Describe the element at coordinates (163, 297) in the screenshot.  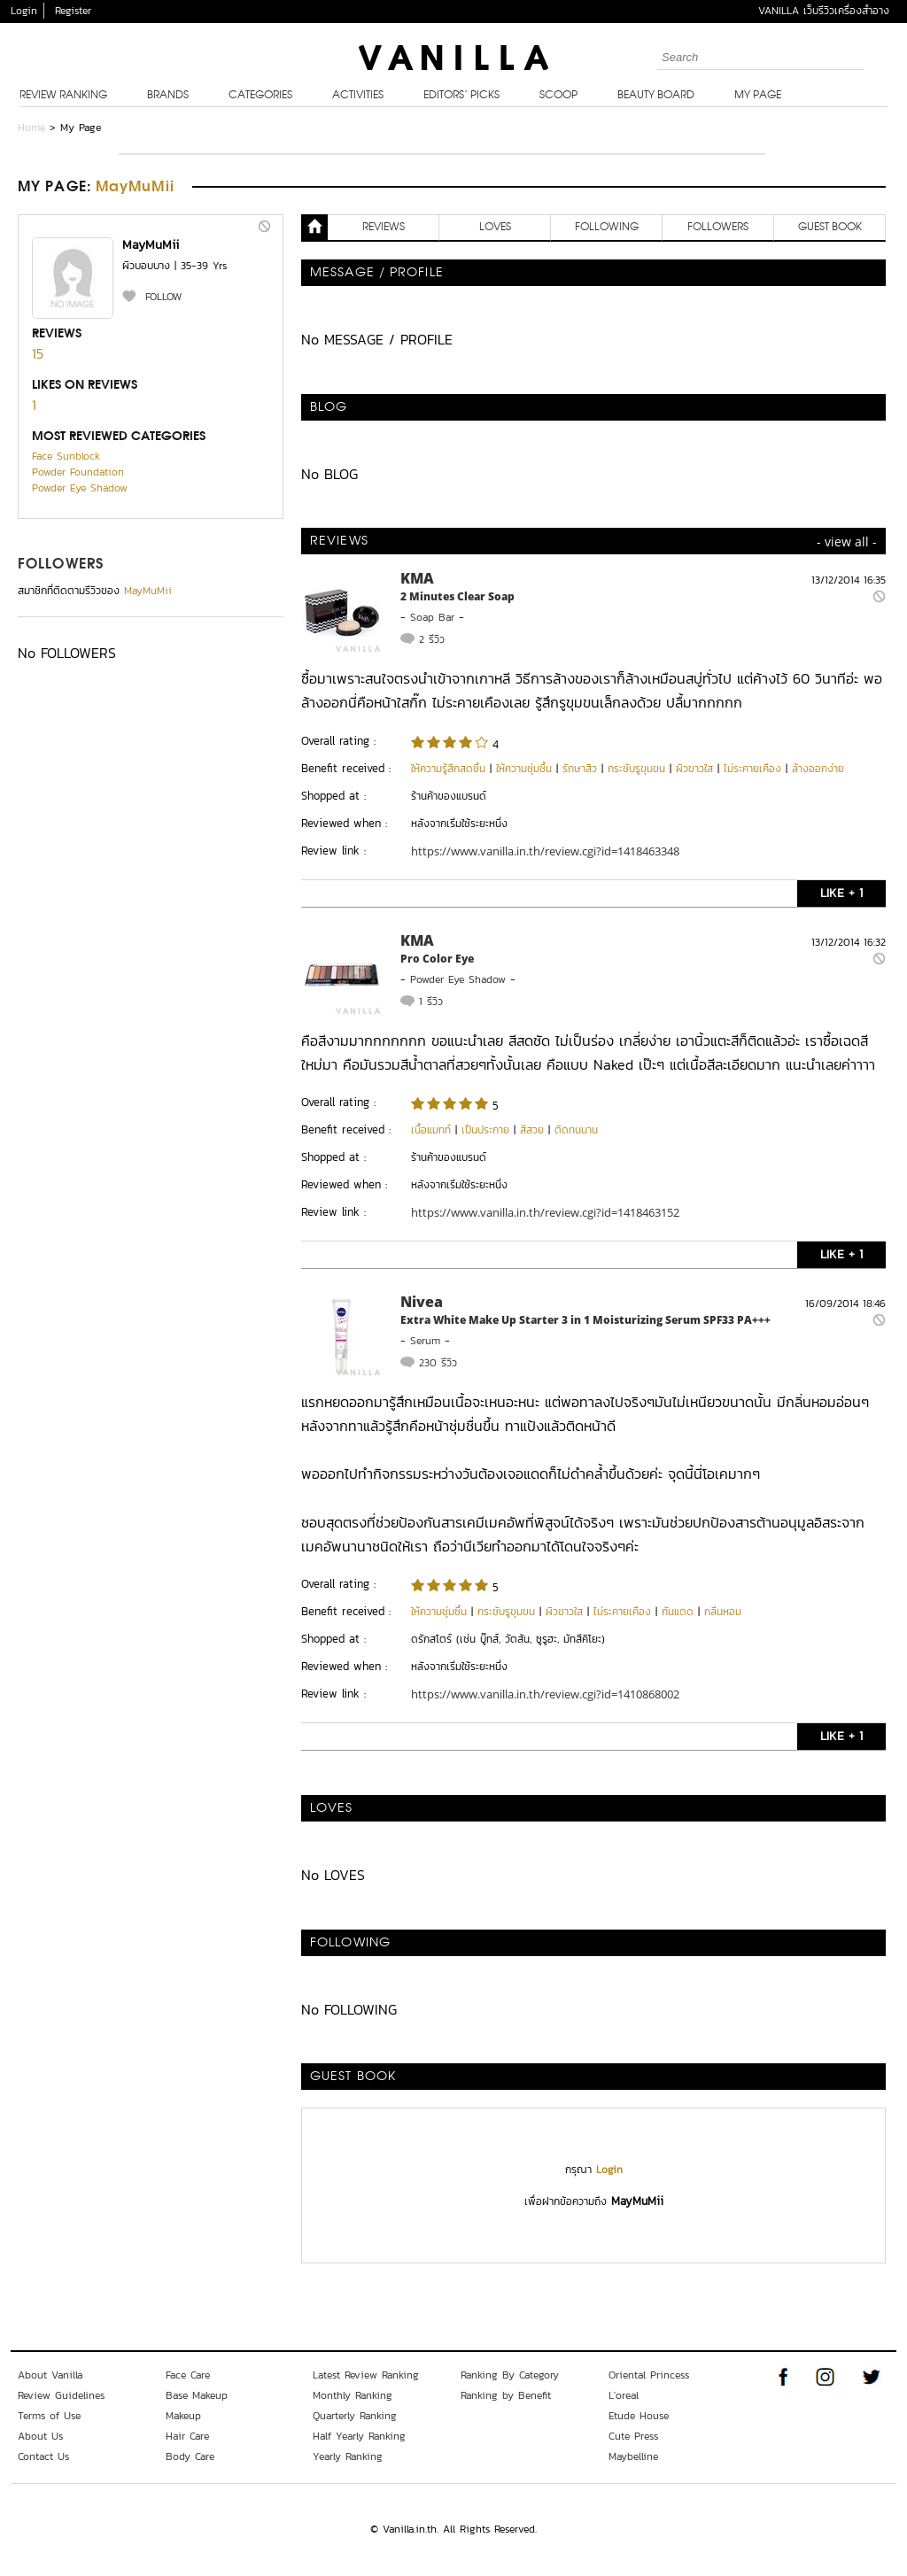
I see `FOLLOW` at that location.